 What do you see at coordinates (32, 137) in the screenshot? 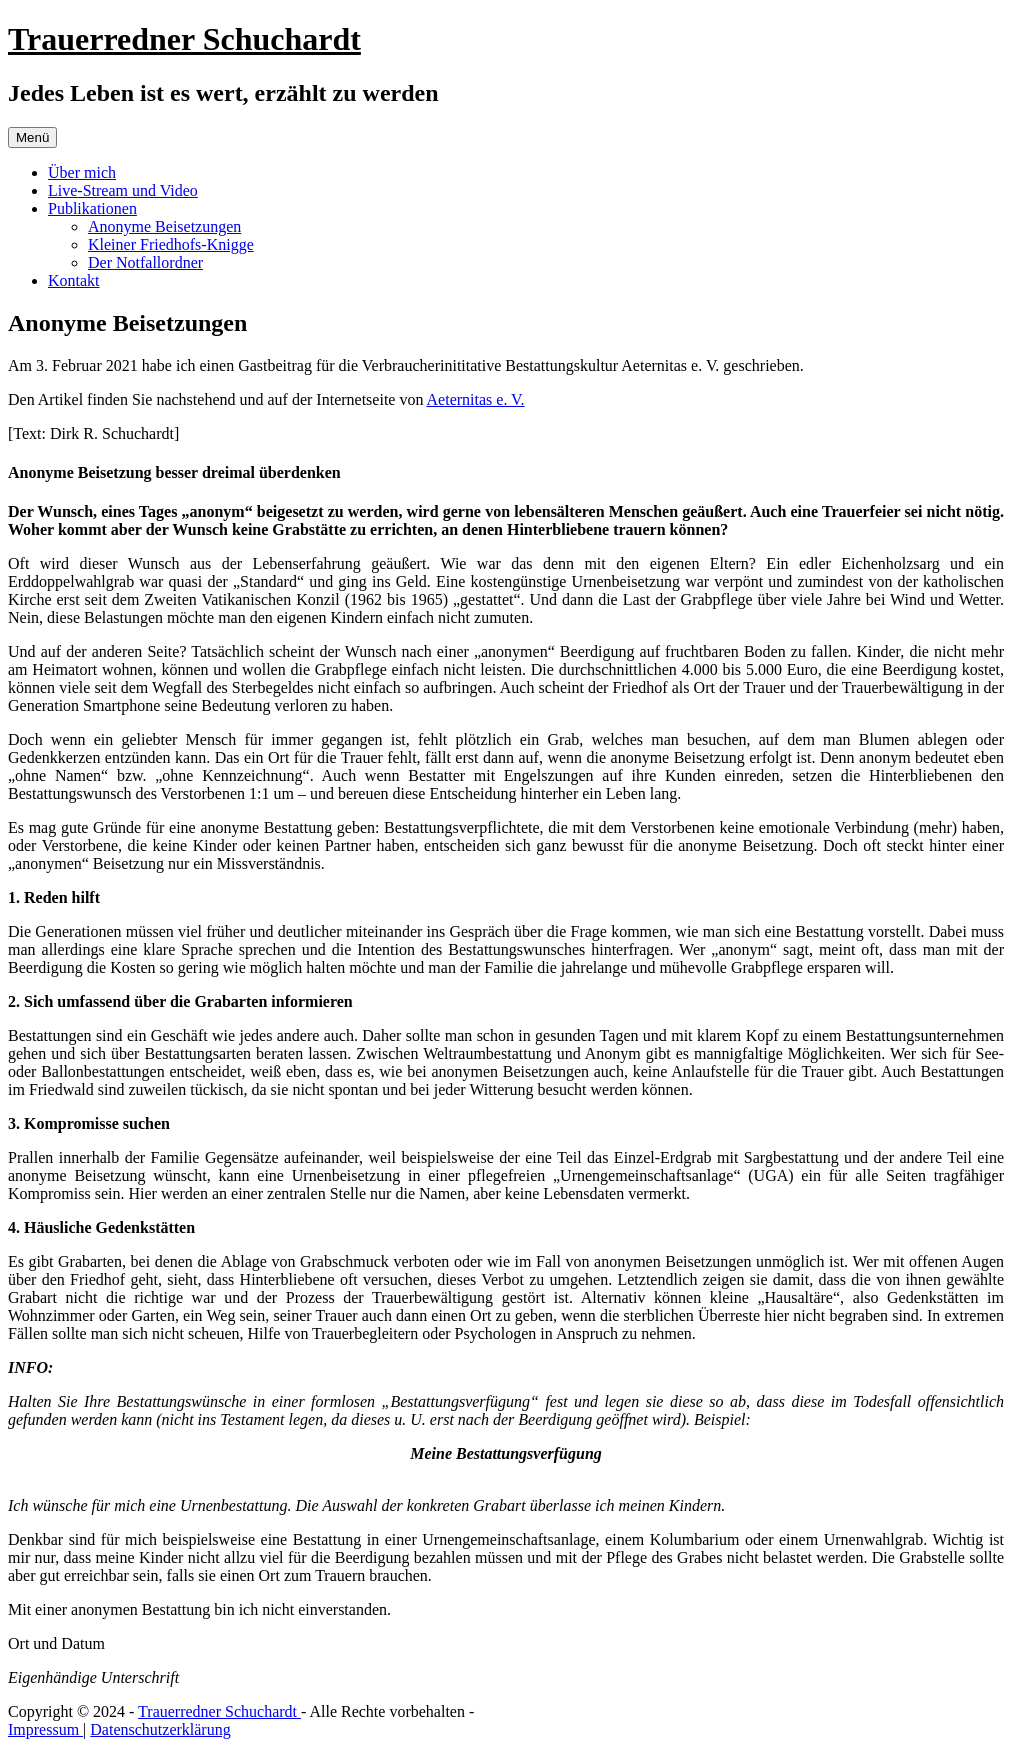
I see `Menü` at bounding box center [32, 137].